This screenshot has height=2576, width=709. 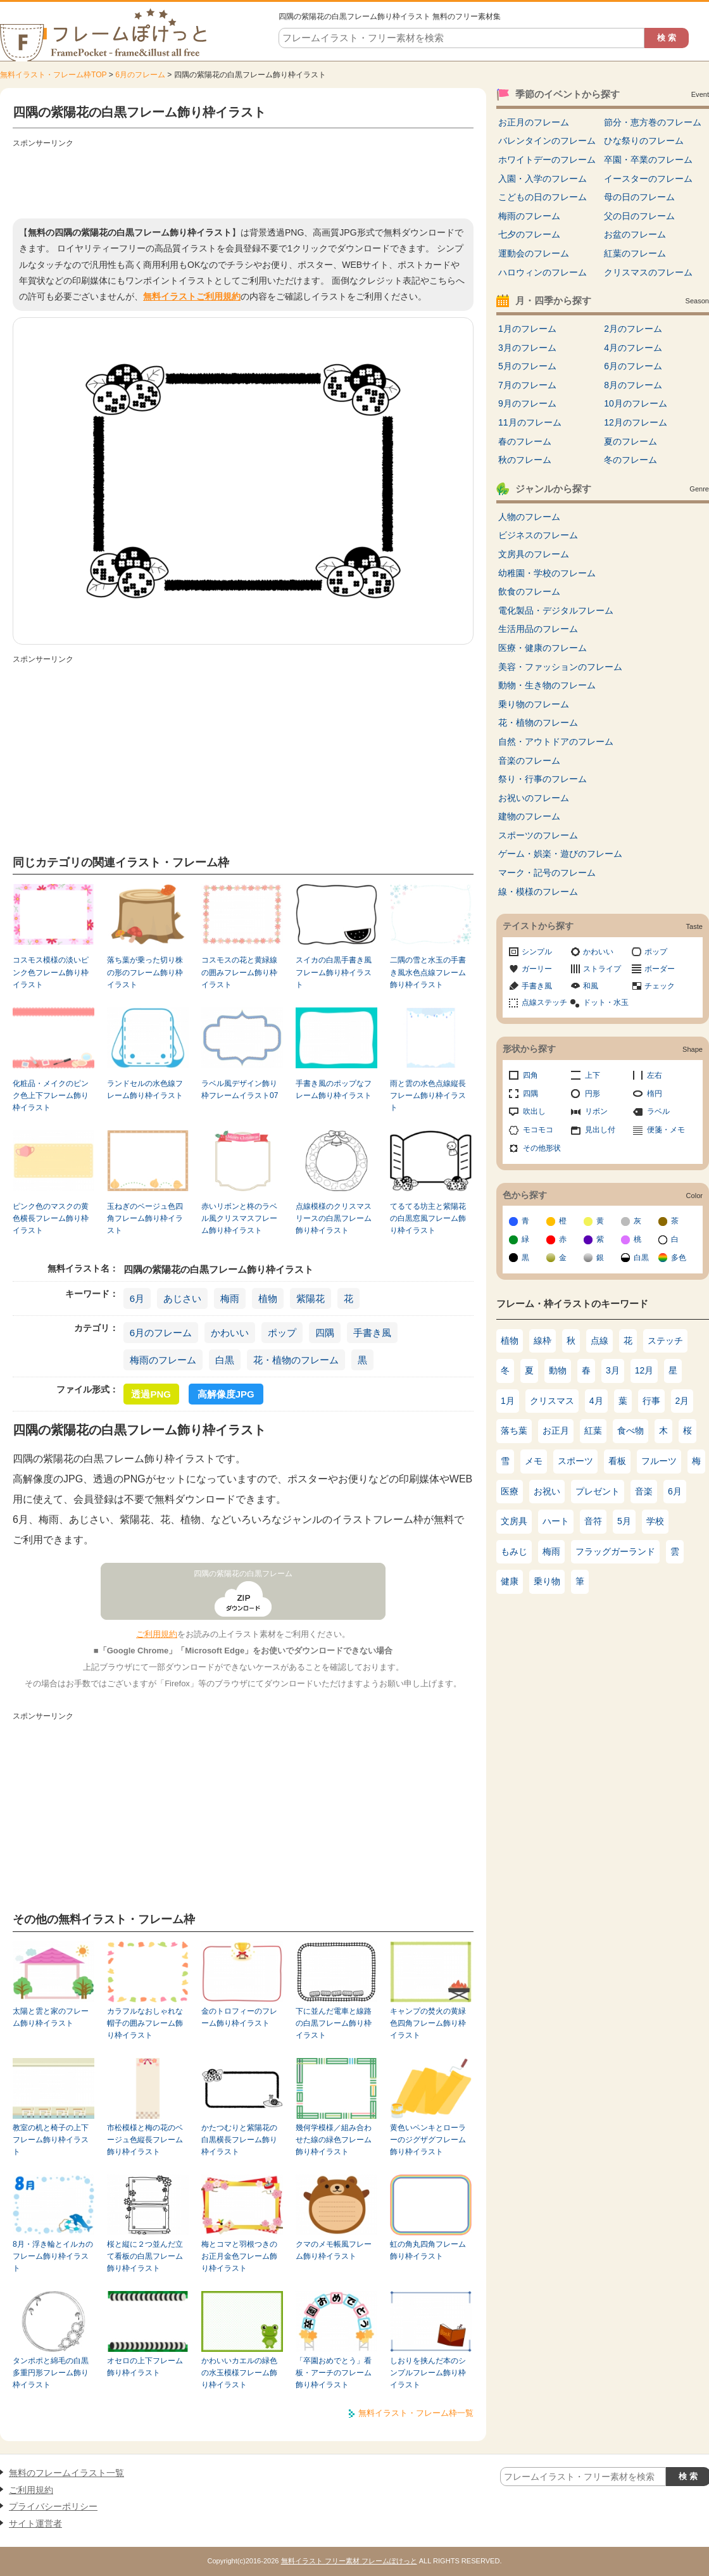 I want to click on プライバシーポリシー, so click(x=53, y=2506).